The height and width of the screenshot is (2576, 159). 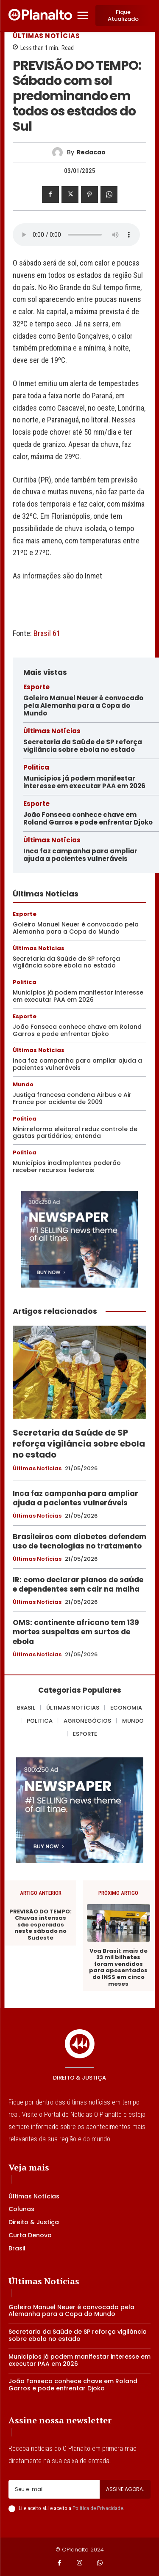 What do you see at coordinates (83, 705) in the screenshot?
I see `Goleiro Manuel Neuer é convocado pela Alemanha para a Copa do Mundo` at bounding box center [83, 705].